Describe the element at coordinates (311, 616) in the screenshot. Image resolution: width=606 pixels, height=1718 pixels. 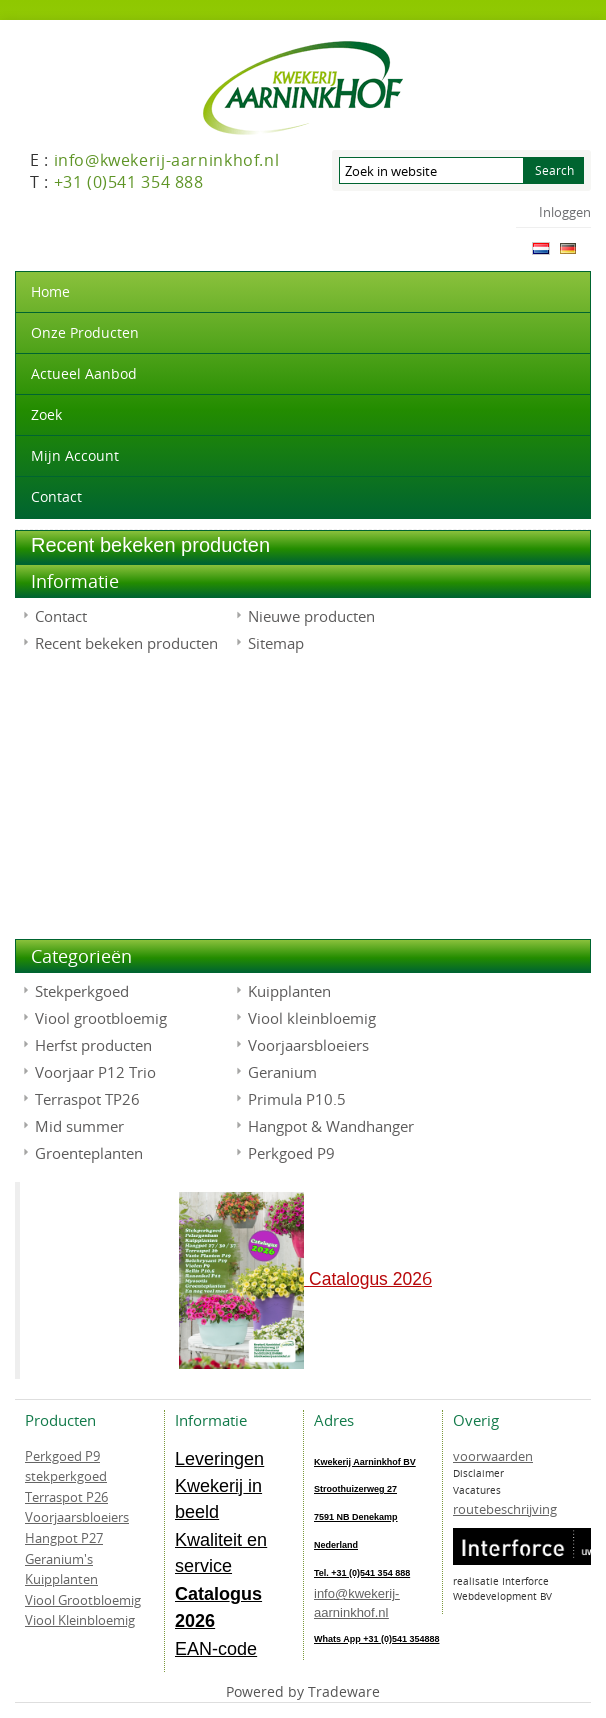
I see `Nieuwe producten` at that location.